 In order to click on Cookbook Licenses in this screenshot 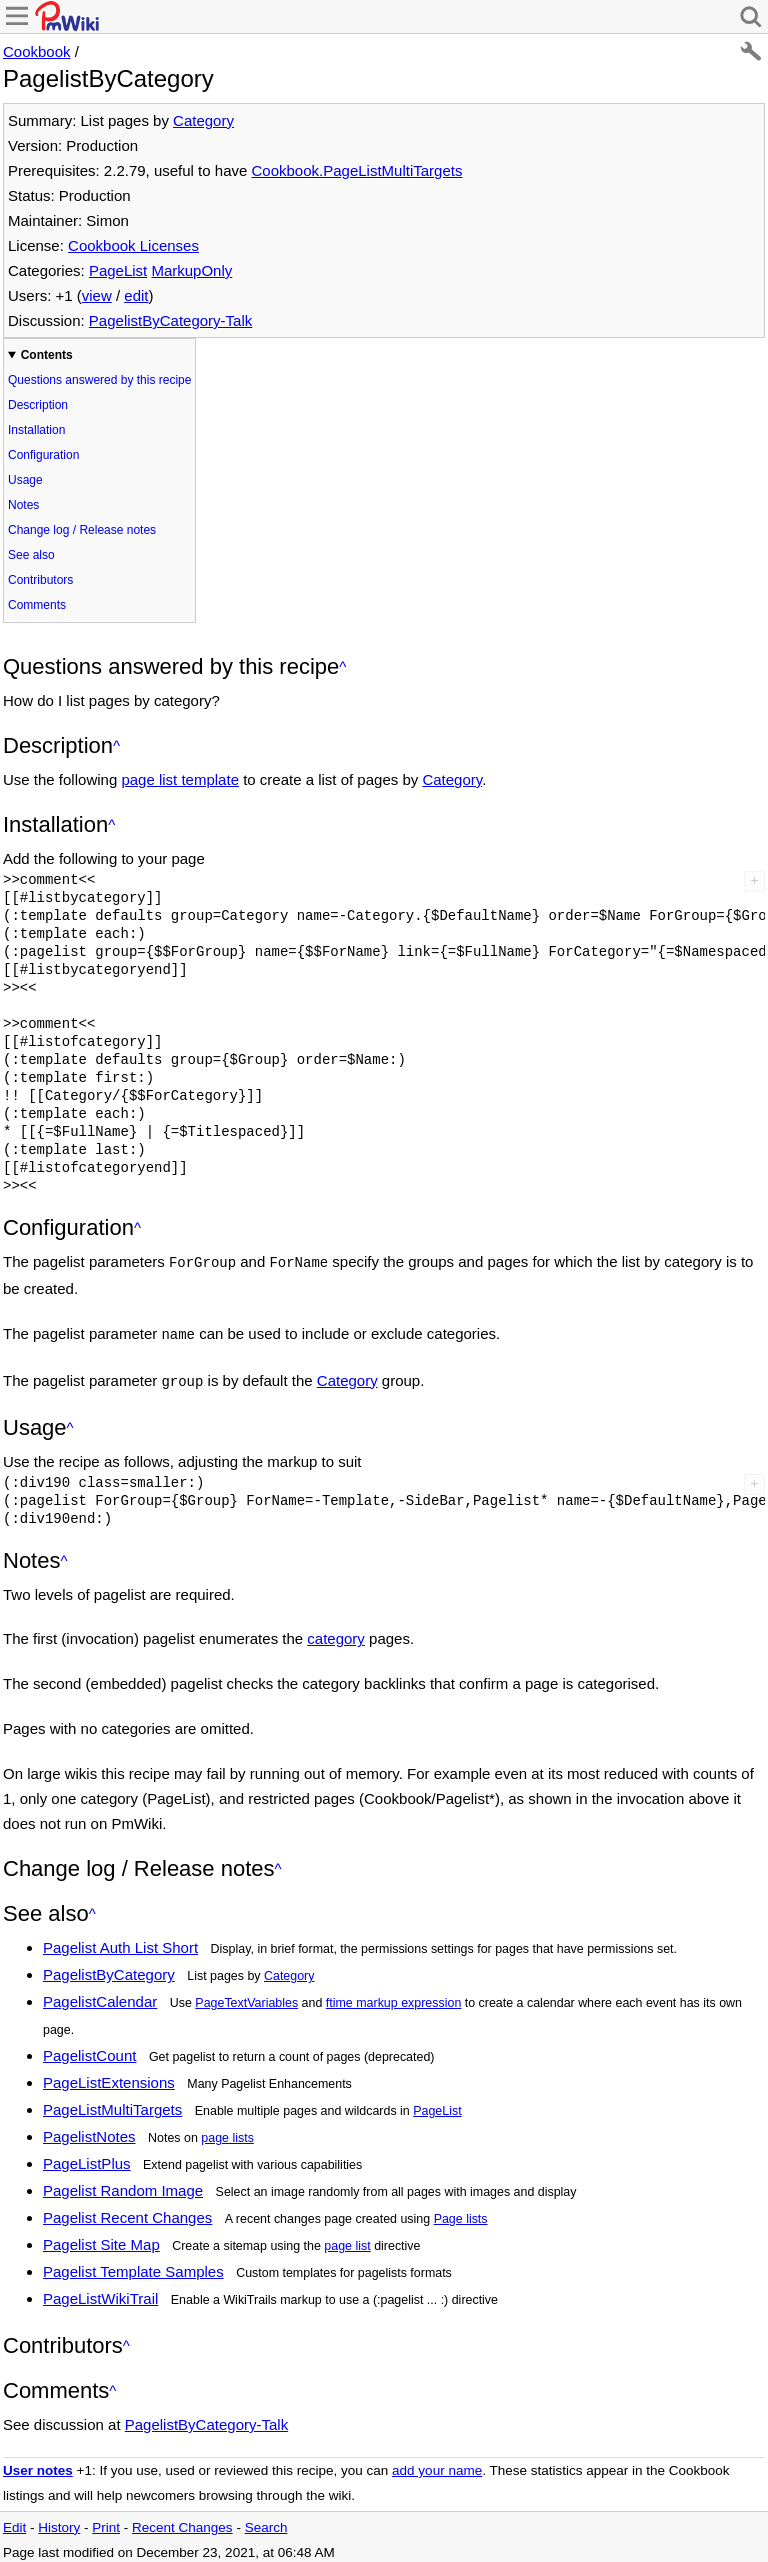, I will do `click(133, 245)`.